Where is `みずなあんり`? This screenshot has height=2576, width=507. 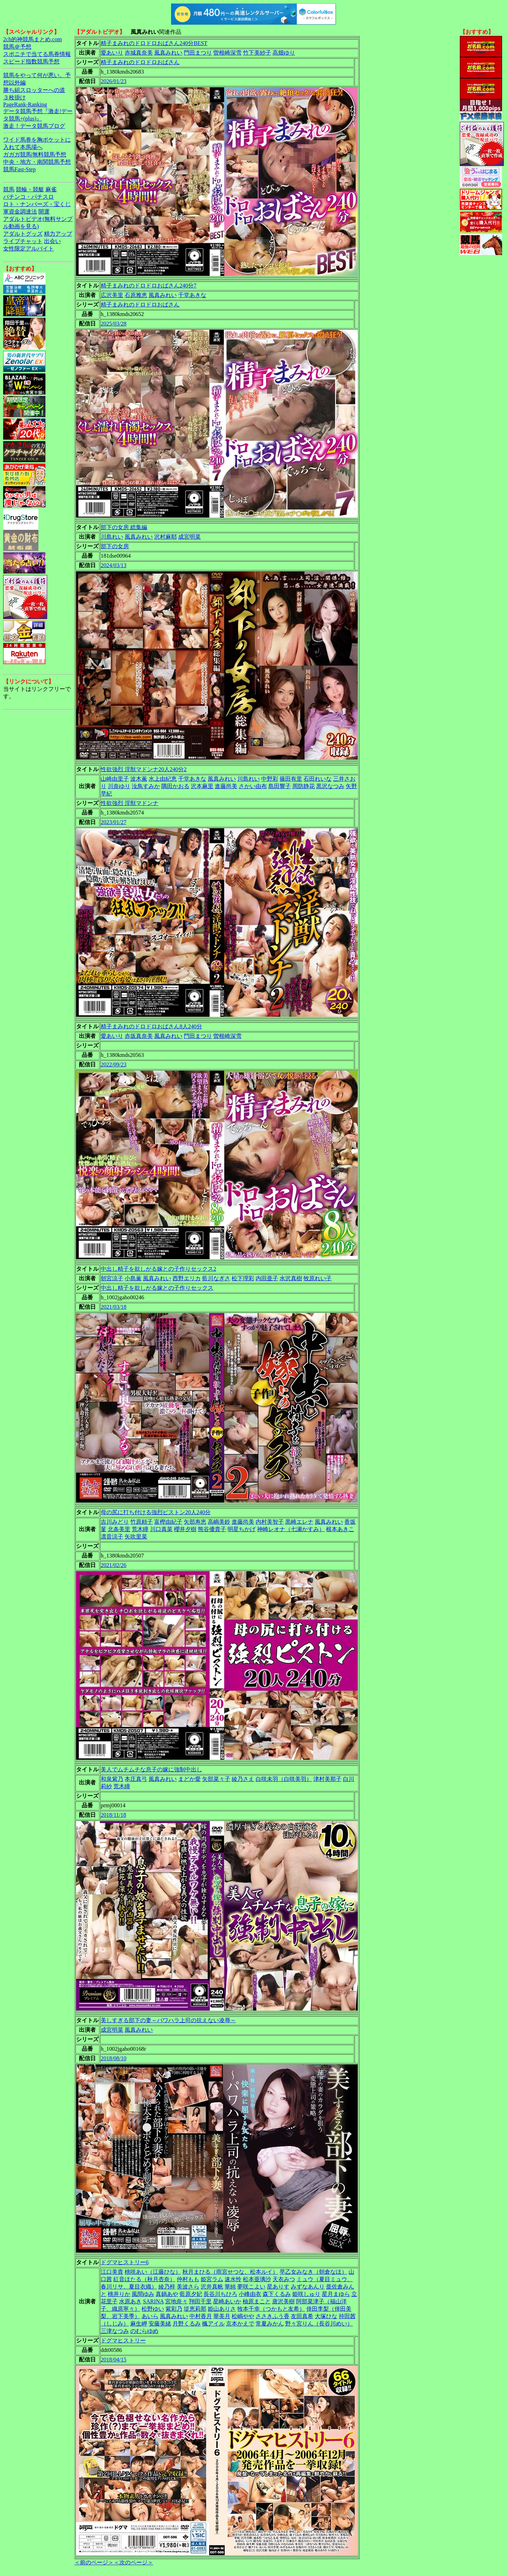 みずなあんり is located at coordinates (308, 2287).